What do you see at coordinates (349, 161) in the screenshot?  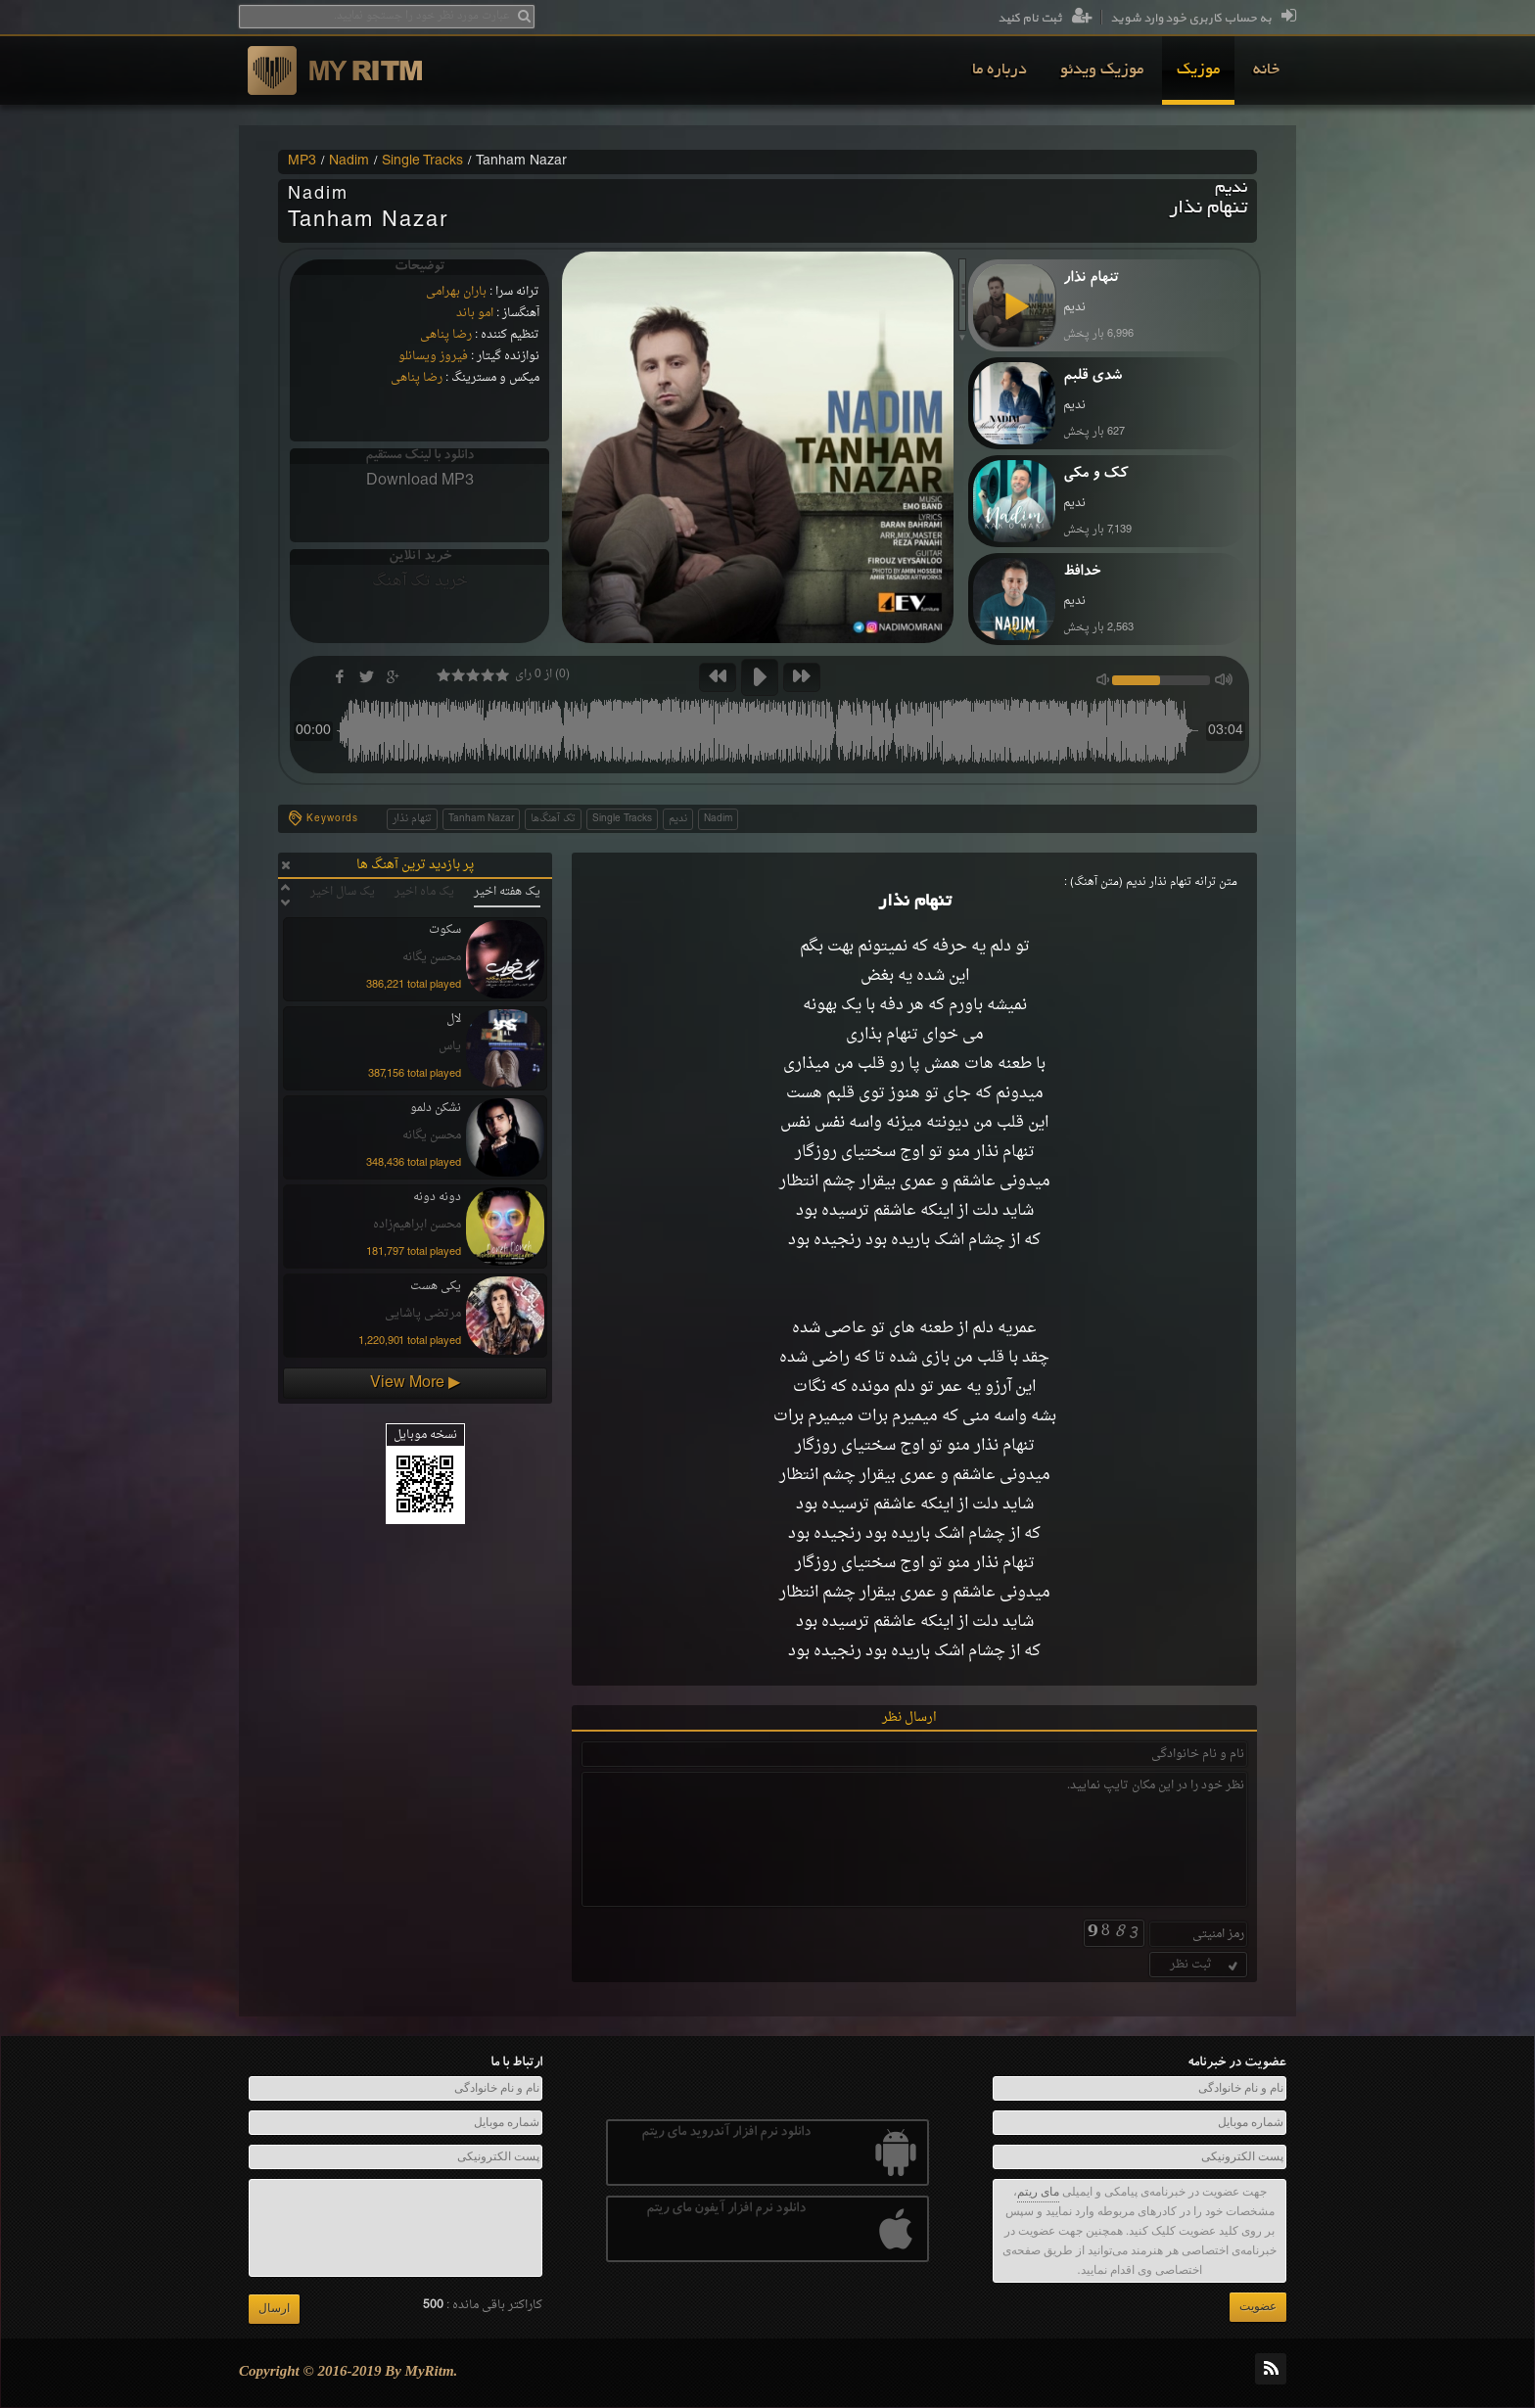 I see `Nadim` at bounding box center [349, 161].